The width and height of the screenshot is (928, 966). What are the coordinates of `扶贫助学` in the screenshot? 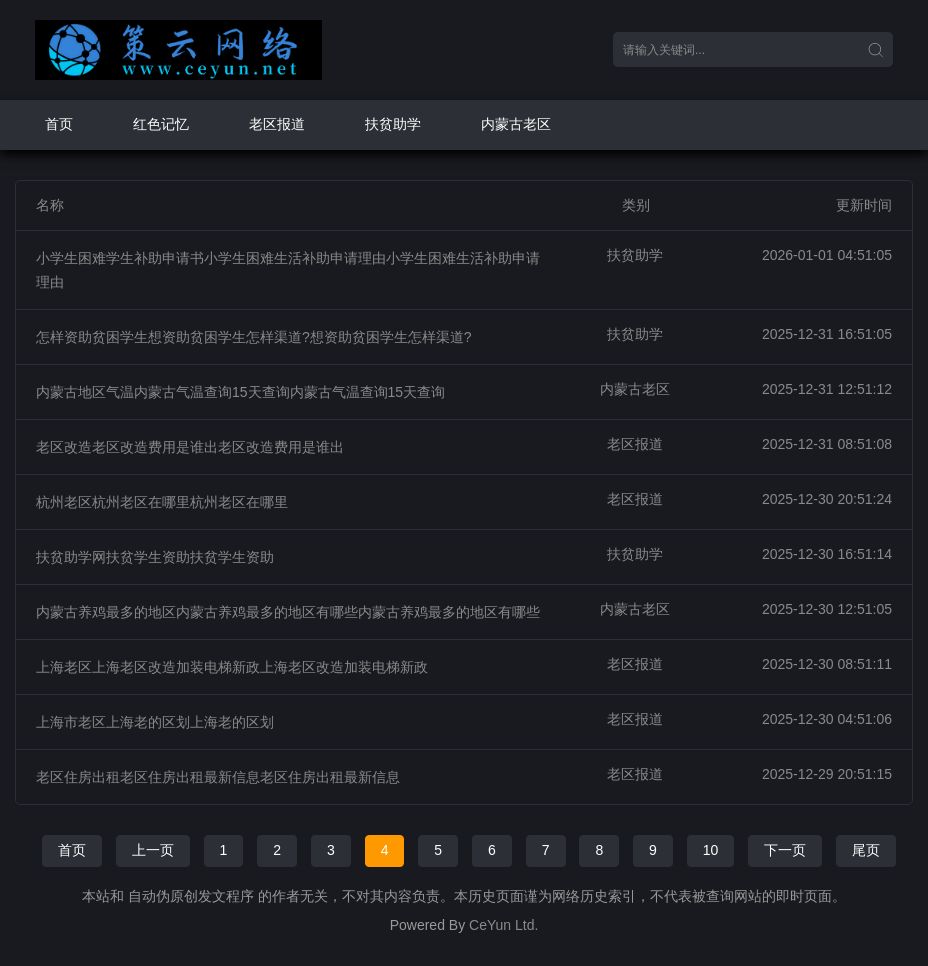 It's located at (393, 124).